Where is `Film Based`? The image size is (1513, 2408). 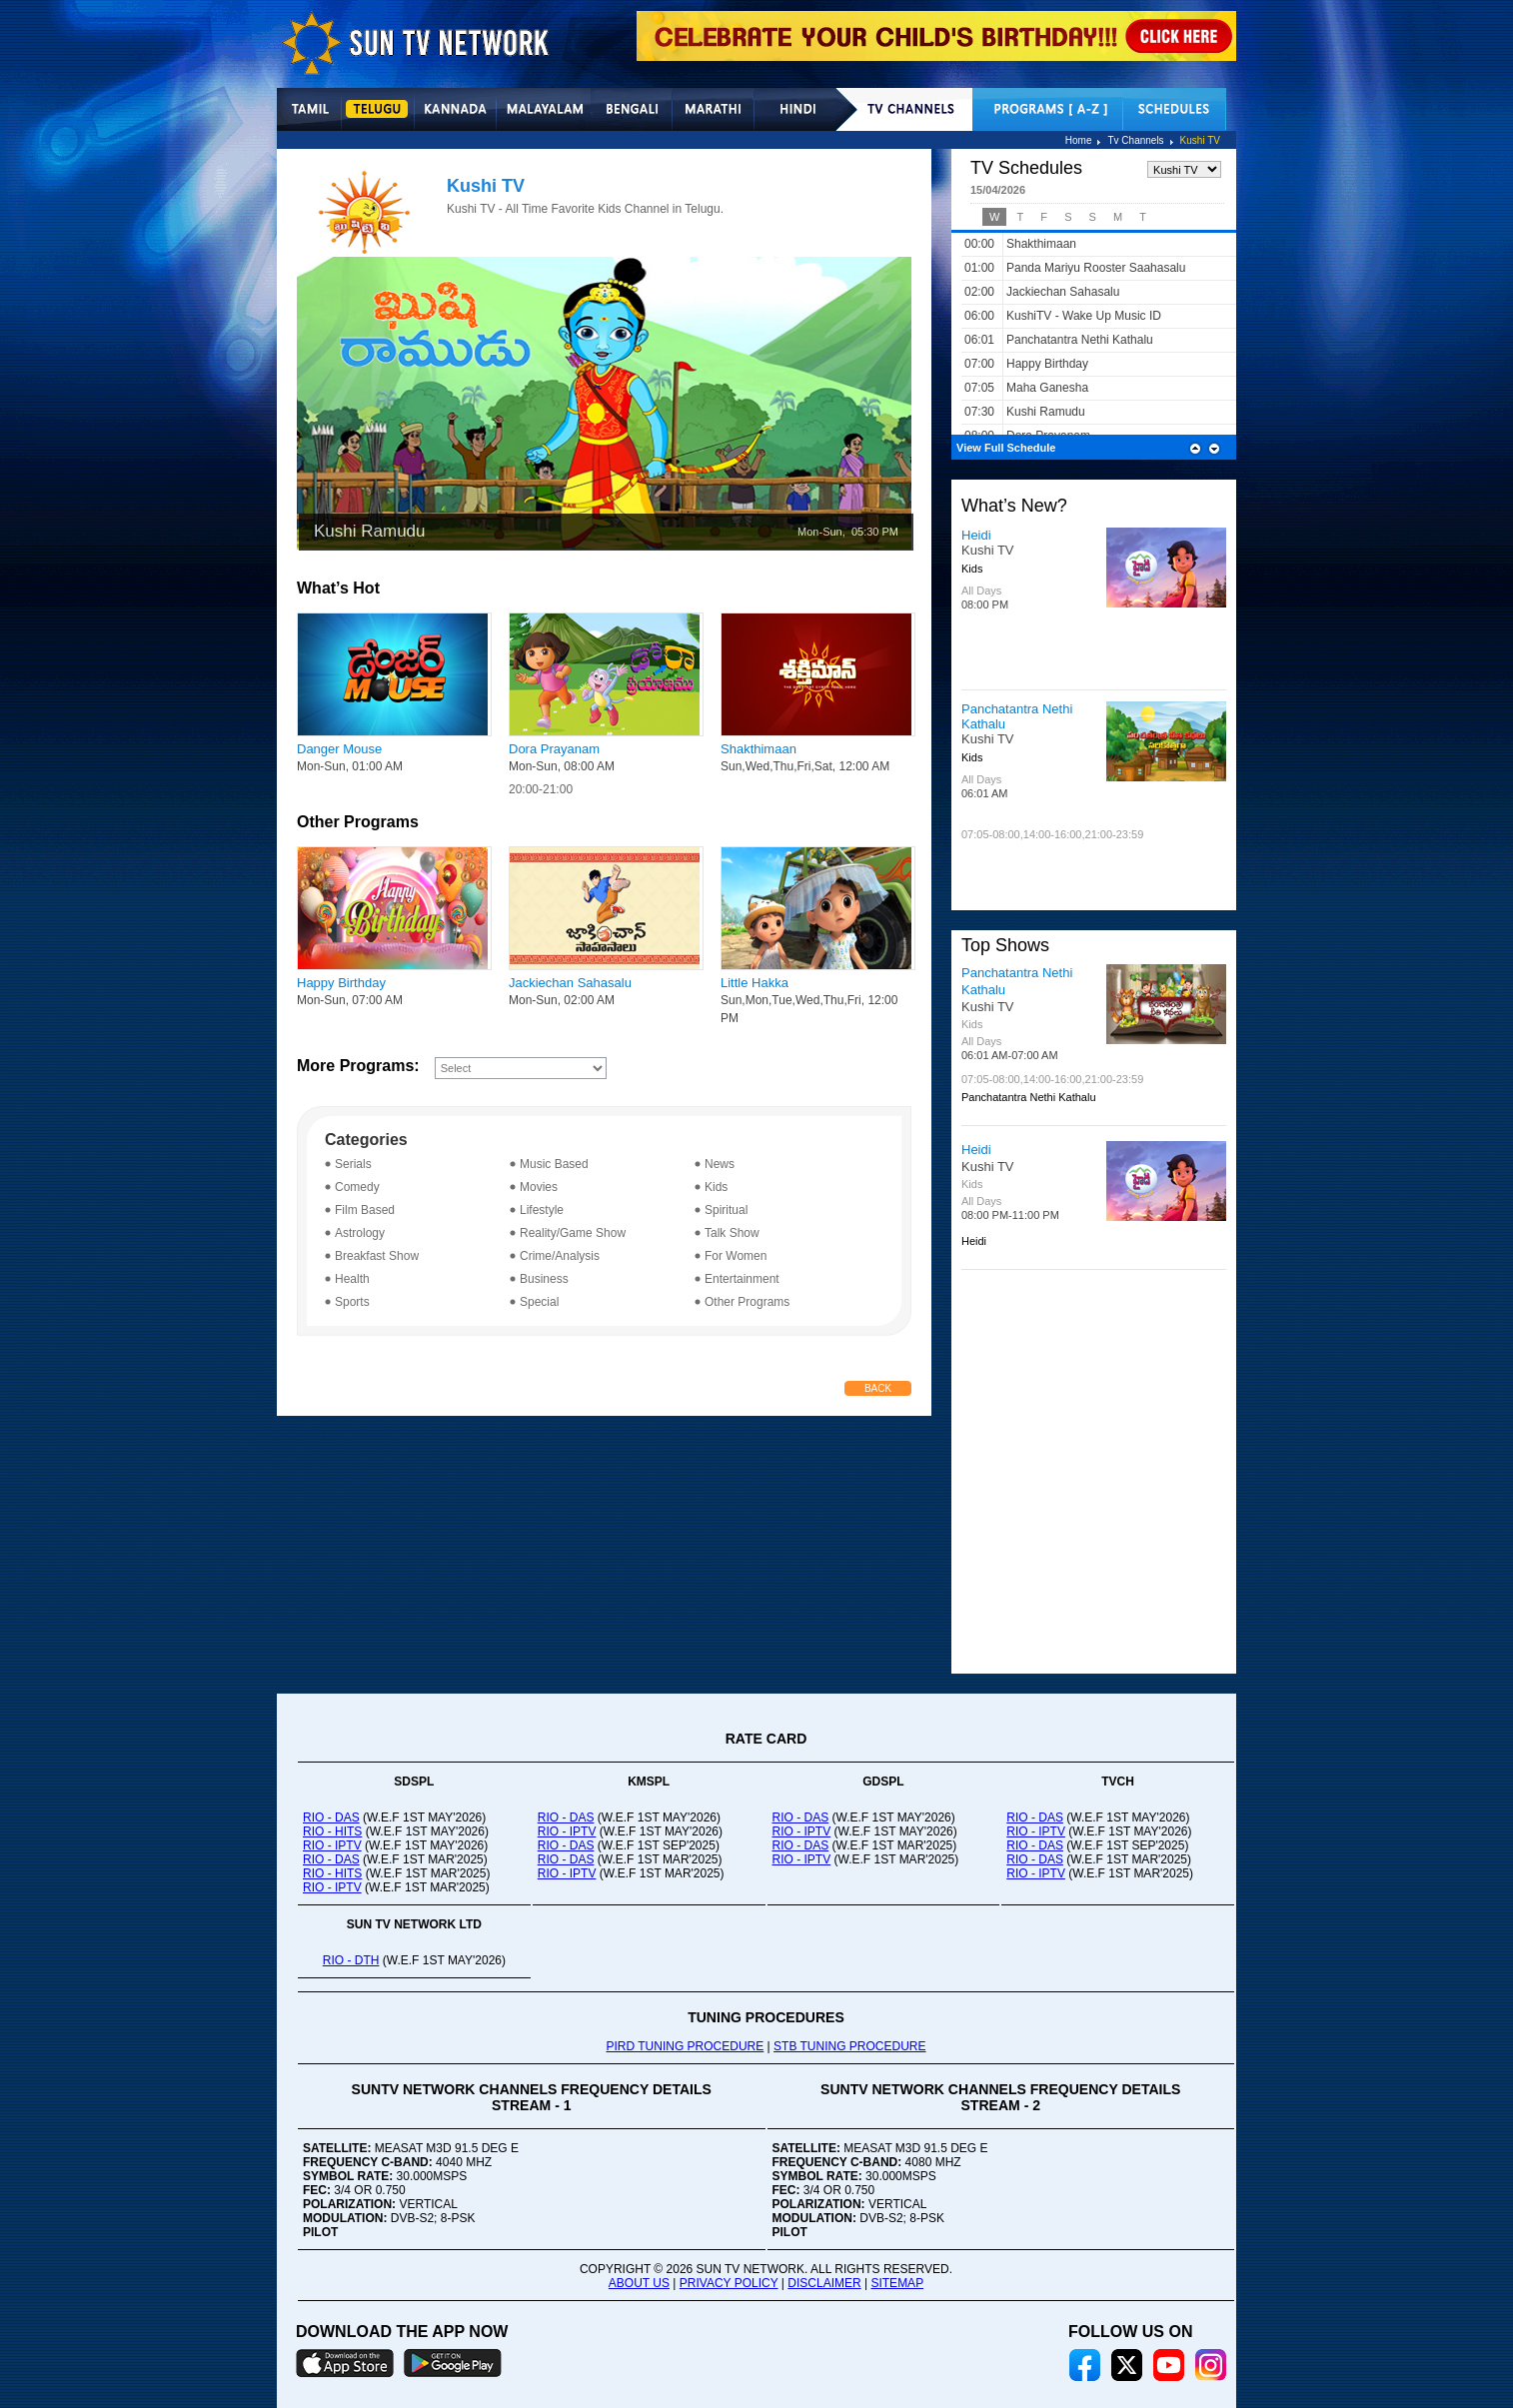 Film Based is located at coordinates (365, 1210).